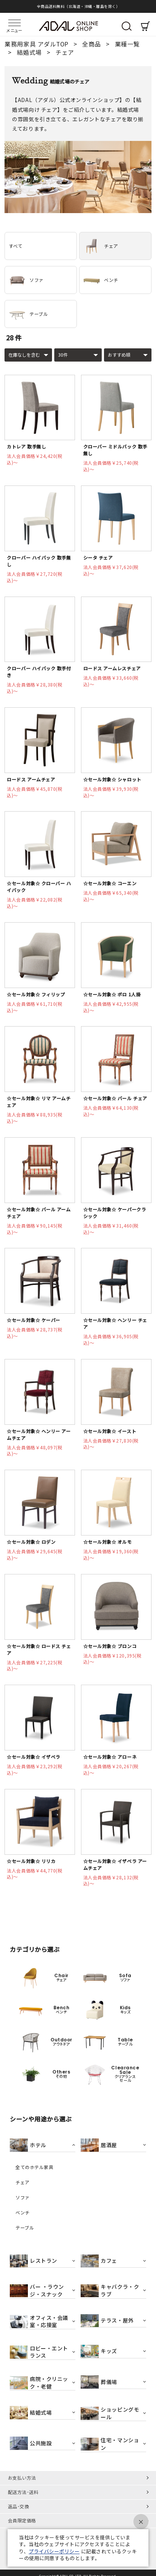  What do you see at coordinates (16, 246) in the screenshot?
I see `すべて` at bounding box center [16, 246].